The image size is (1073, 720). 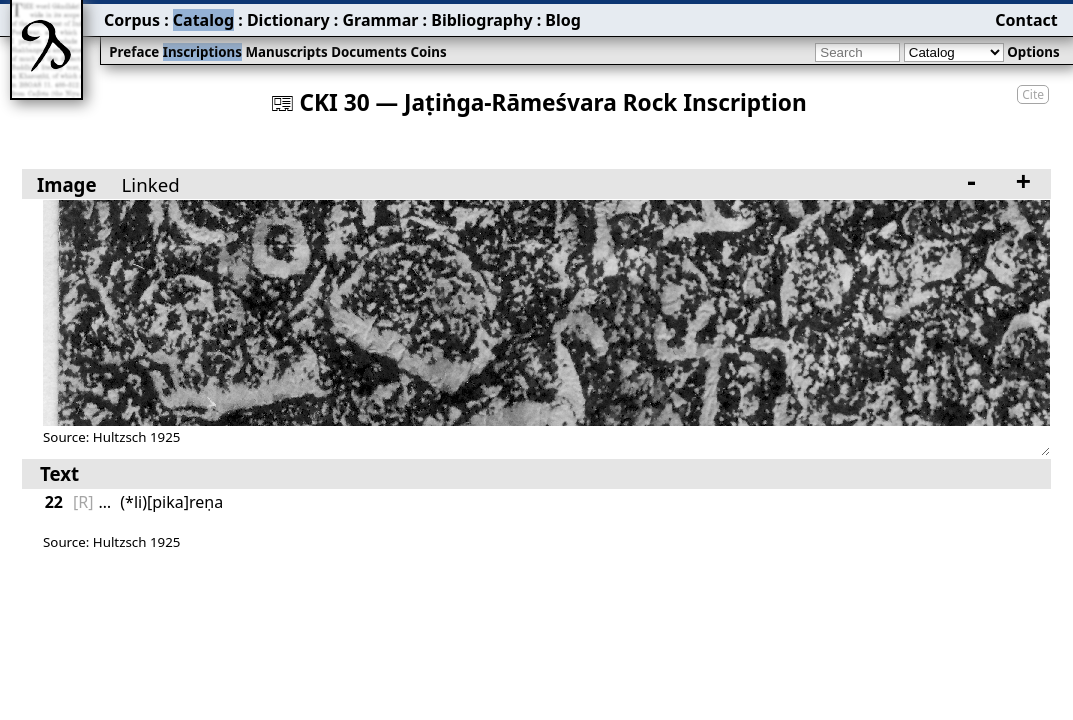 I want to click on Bibliography, so click(x=481, y=20).